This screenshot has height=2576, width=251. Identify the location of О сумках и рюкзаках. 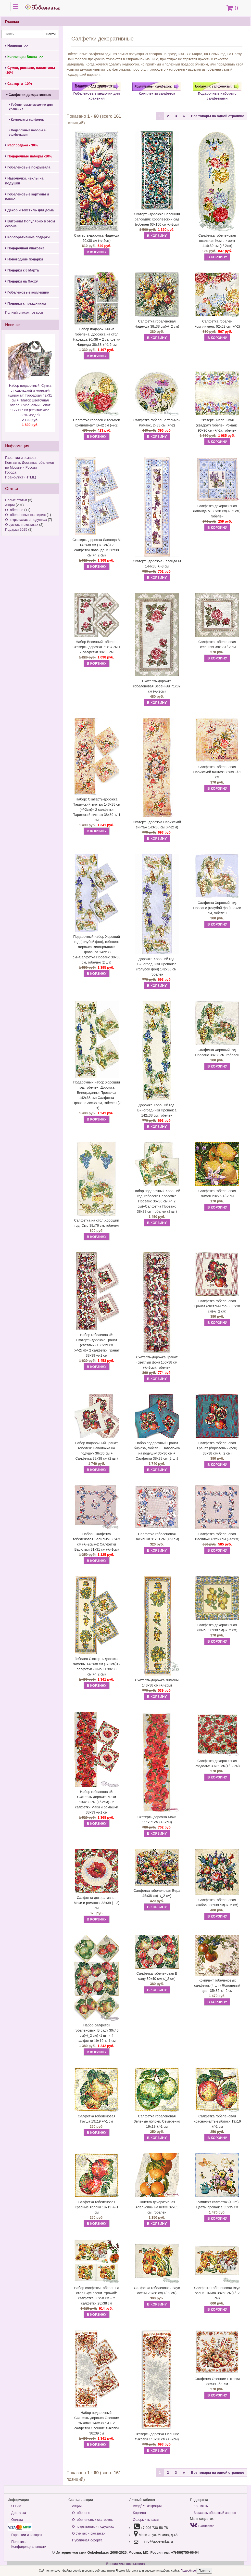
(21, 525).